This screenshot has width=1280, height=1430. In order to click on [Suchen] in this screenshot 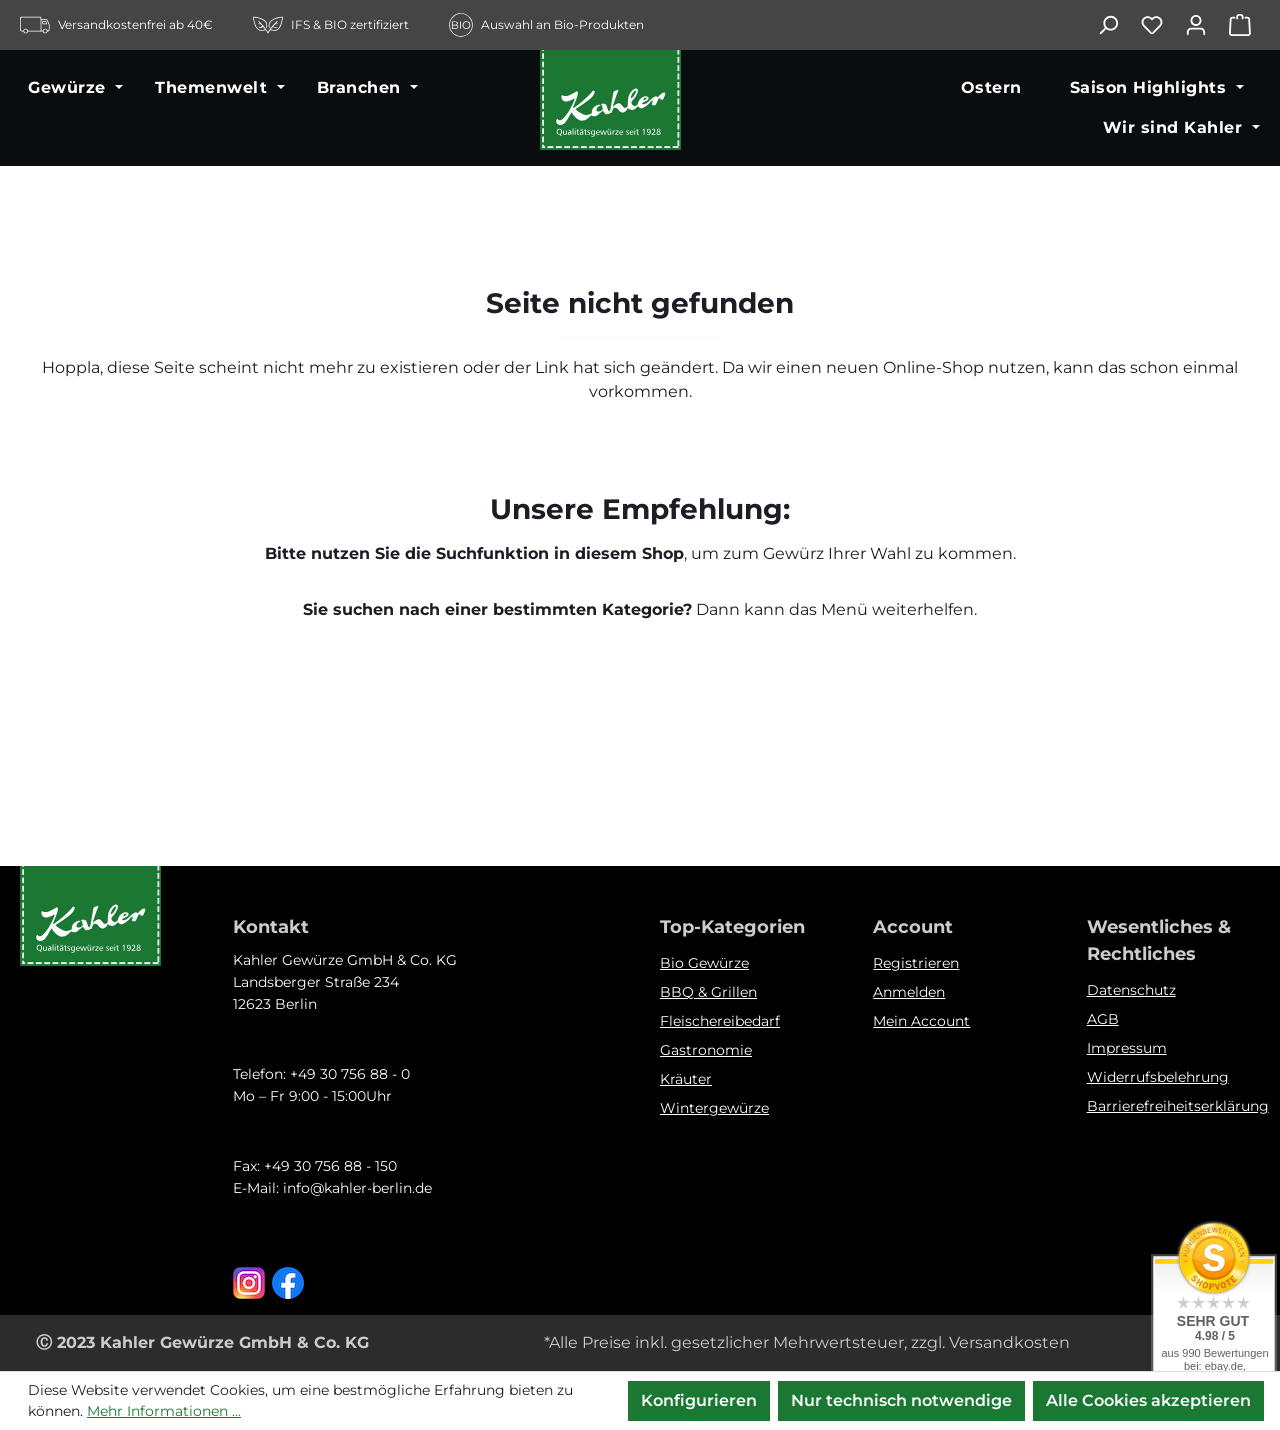, I will do `click(1118, 25)`.